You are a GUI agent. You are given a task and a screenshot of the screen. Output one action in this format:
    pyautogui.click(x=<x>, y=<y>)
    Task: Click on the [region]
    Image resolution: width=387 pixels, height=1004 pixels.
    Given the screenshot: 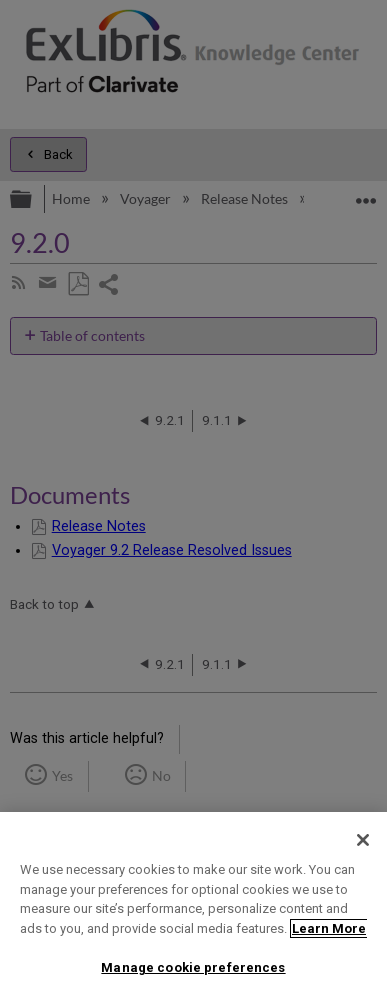 What is the action you would take?
    pyautogui.click(x=193, y=908)
    